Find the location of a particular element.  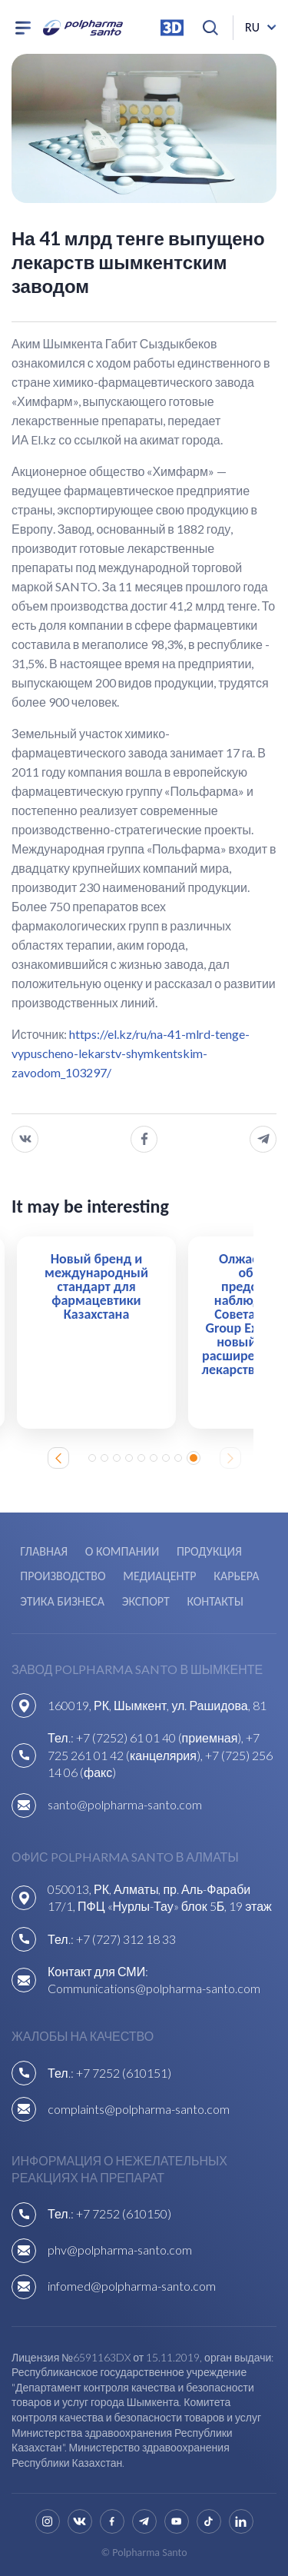

Этика бизнеса is located at coordinates (62, 1601).